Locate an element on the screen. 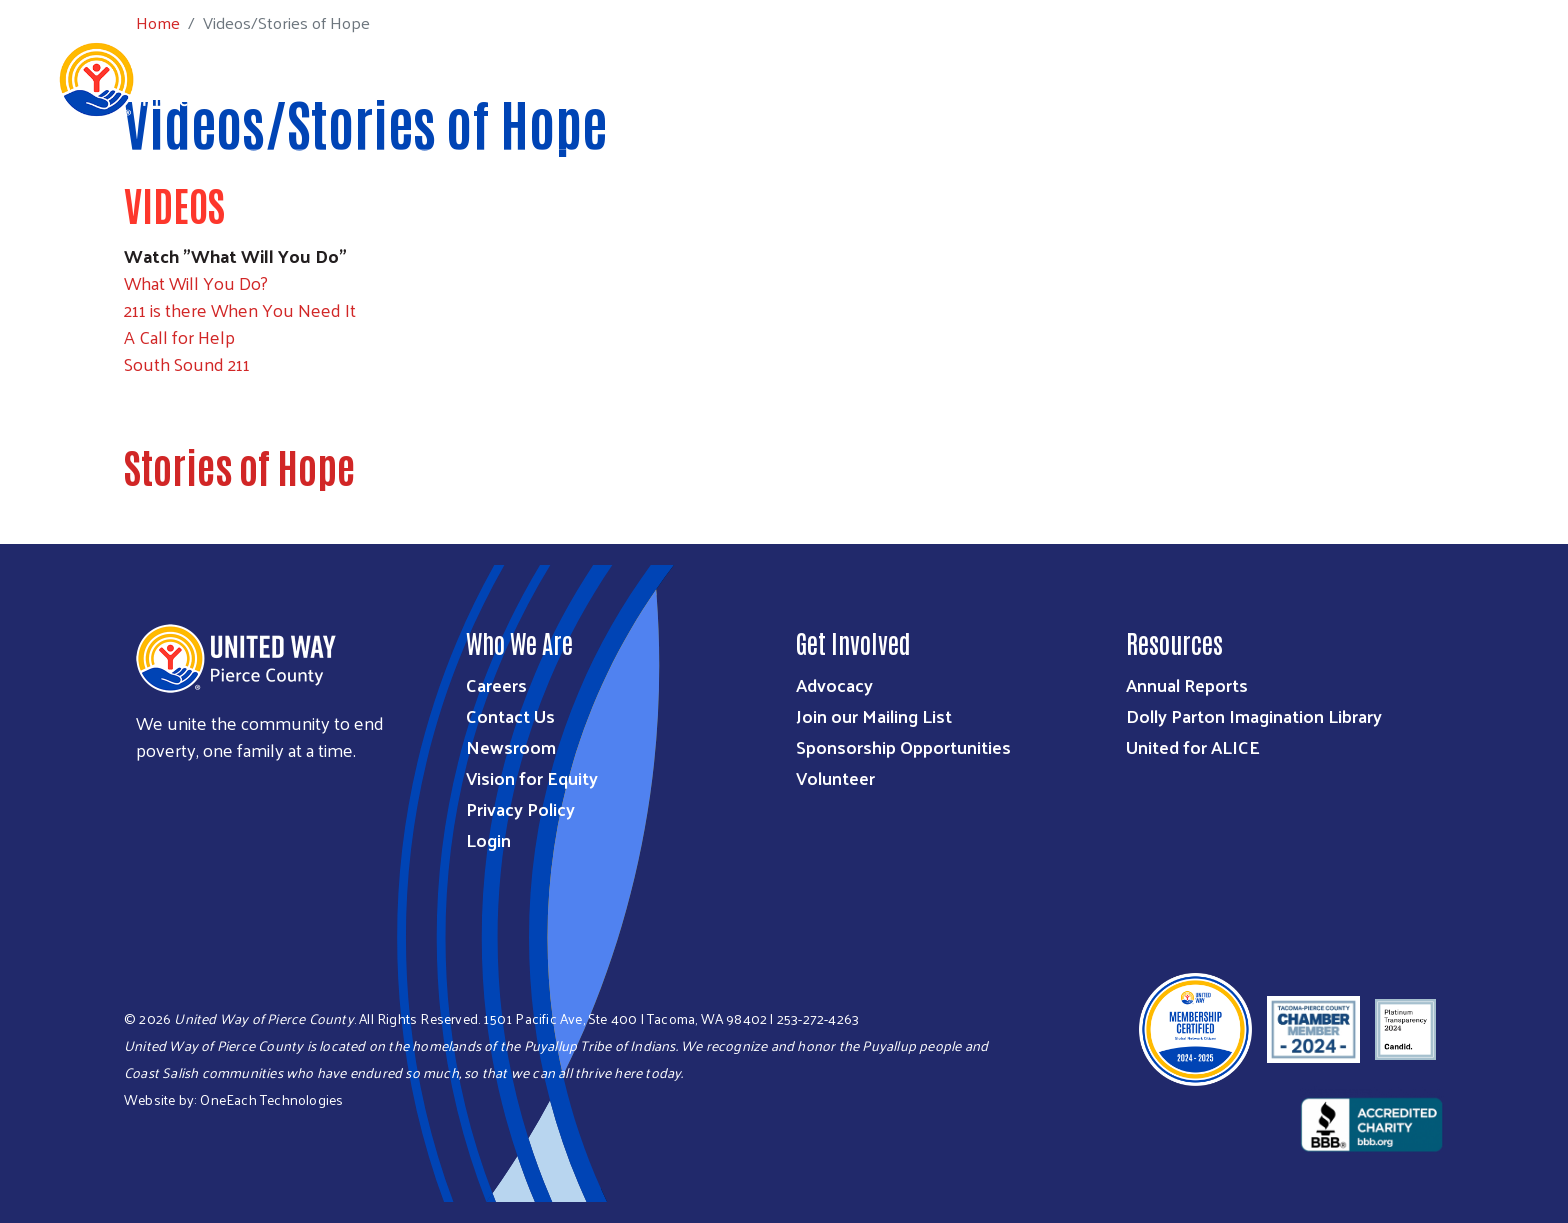 The width and height of the screenshot is (1568, 1223). Get Help is located at coordinates (1276, 78).